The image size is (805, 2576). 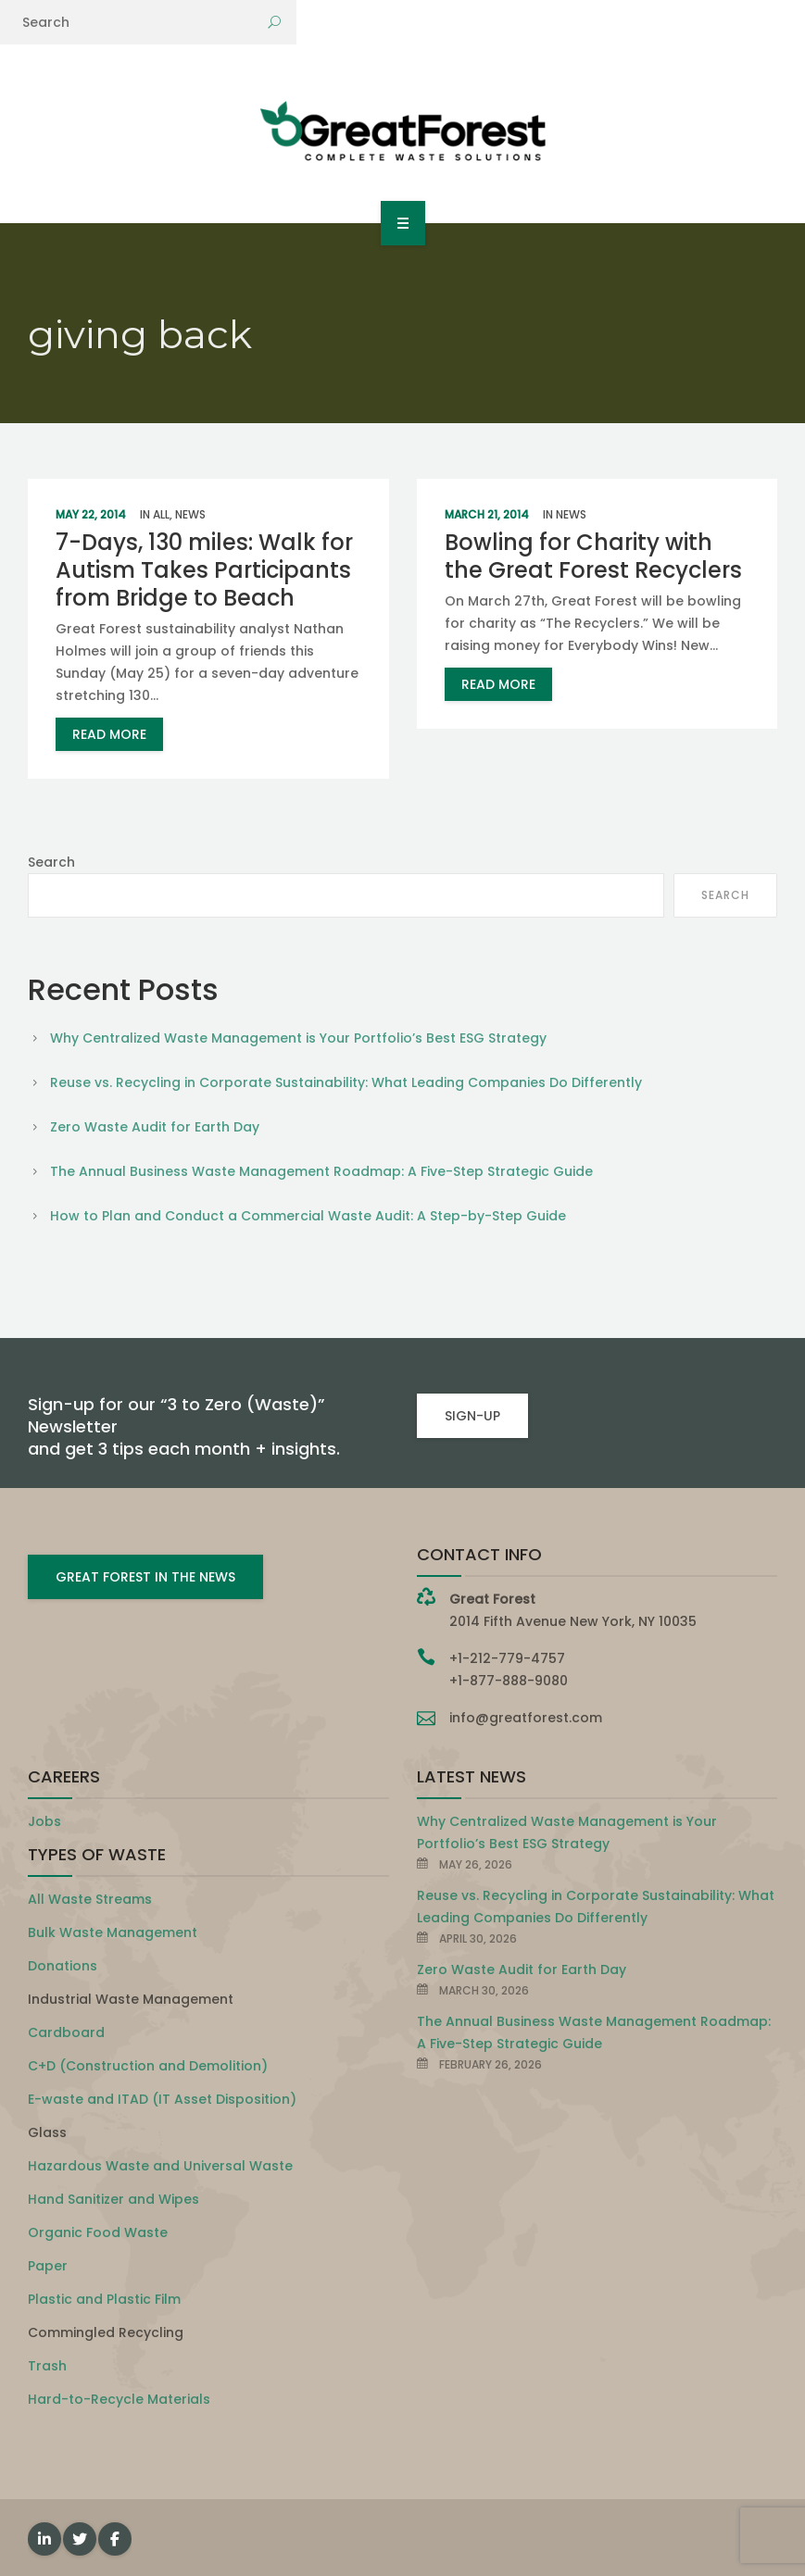 What do you see at coordinates (204, 570) in the screenshot?
I see `7-Days, 130 miles: Walk for Autism Takes Participants from Bridge to Beach` at bounding box center [204, 570].